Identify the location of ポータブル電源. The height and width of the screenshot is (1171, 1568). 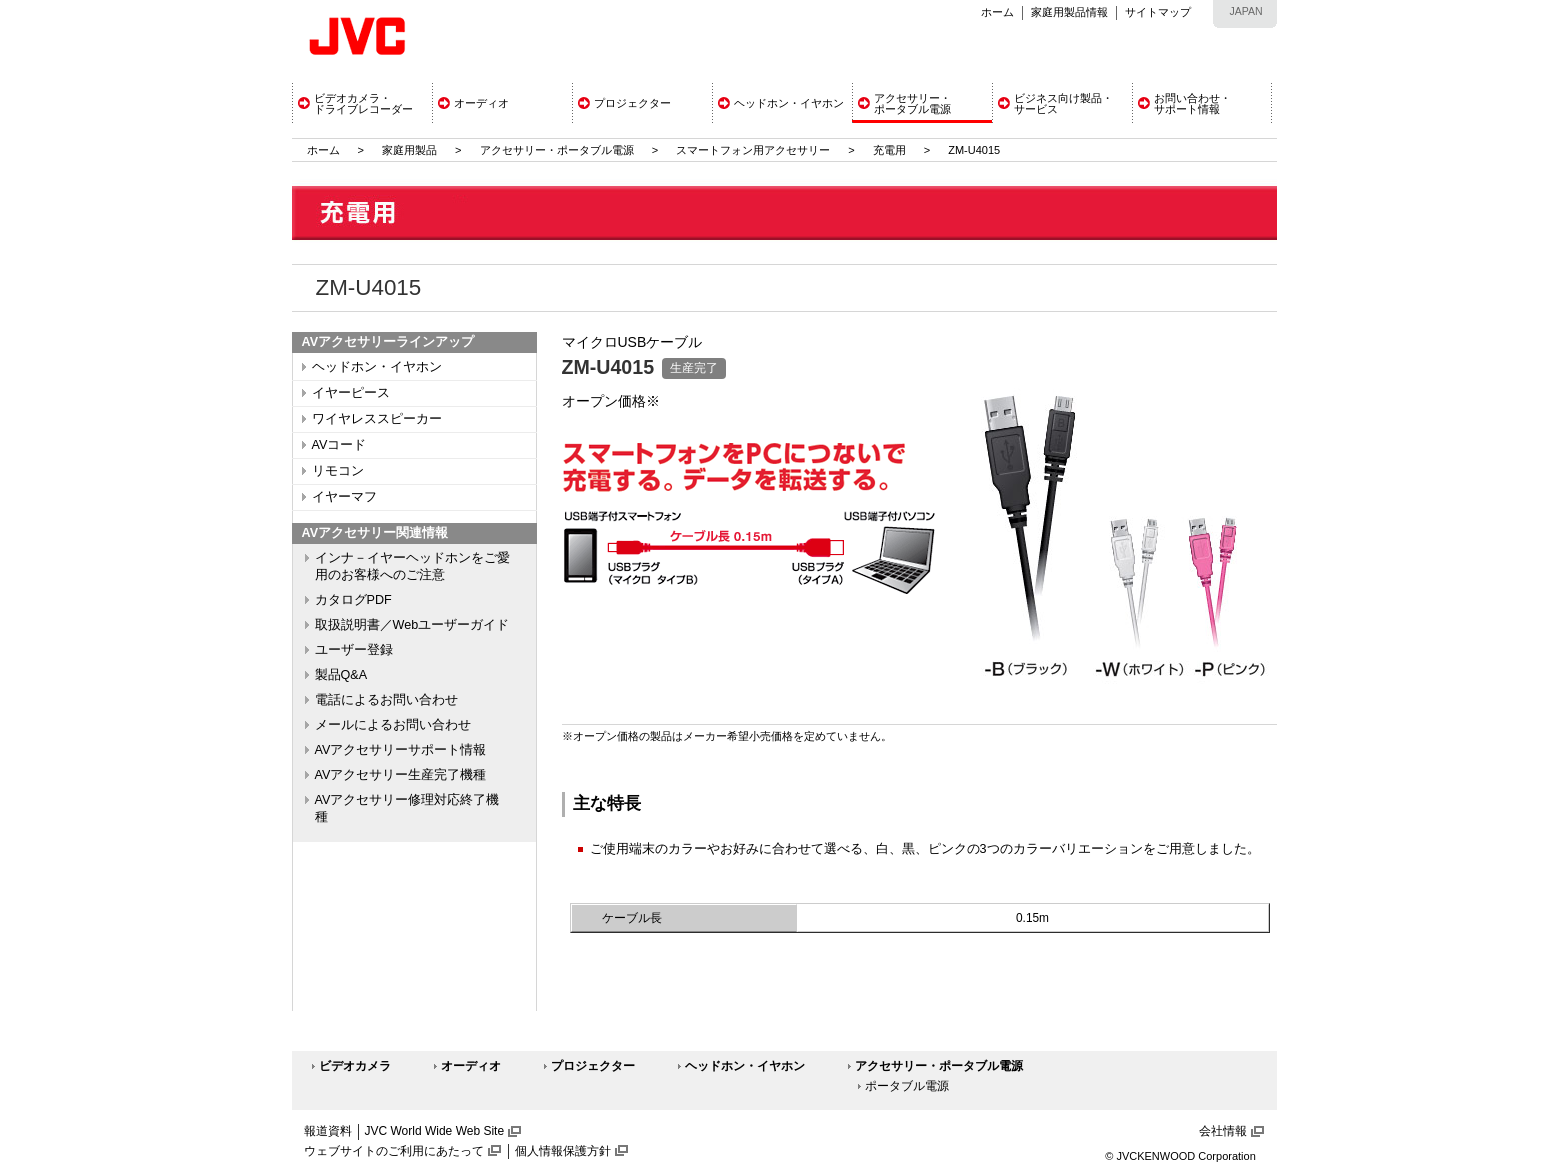
(907, 1086).